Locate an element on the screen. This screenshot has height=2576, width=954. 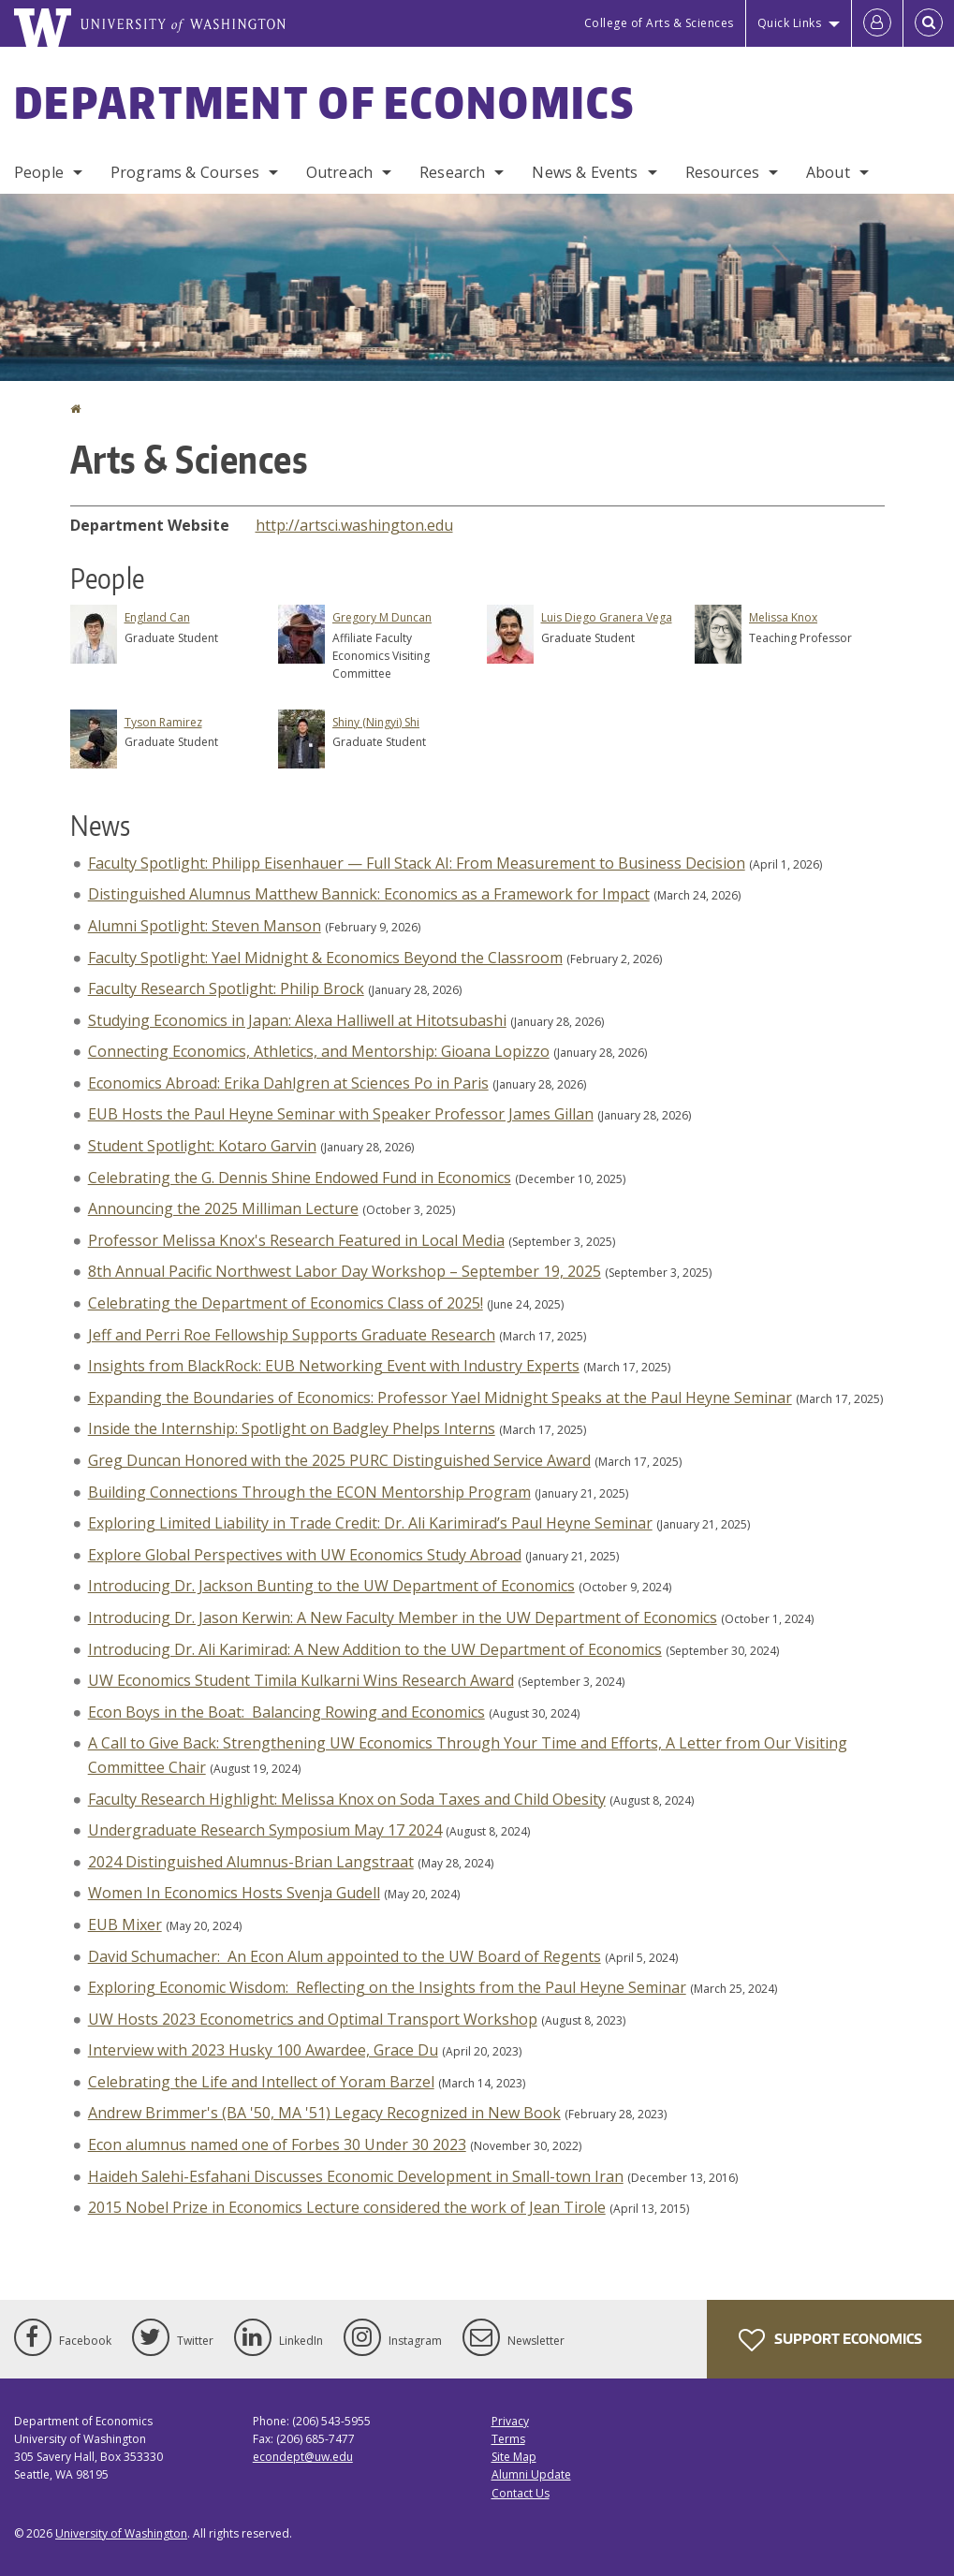
Support Economics is located at coordinates (830, 2340).